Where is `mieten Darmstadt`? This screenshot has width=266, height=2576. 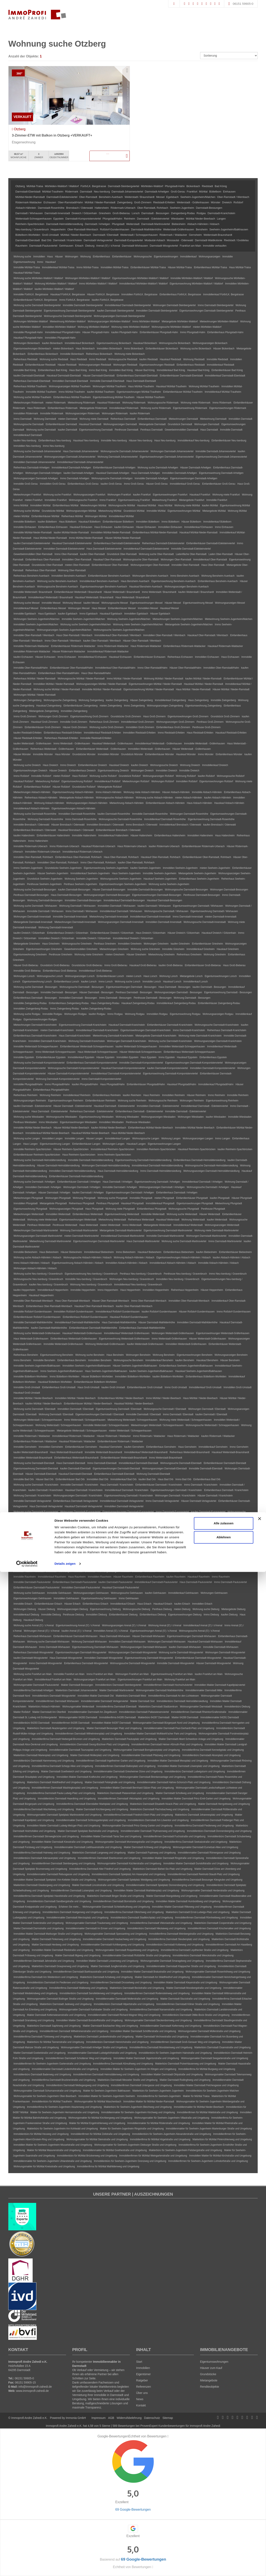 mieten Darmstadt is located at coordinates (67, 418).